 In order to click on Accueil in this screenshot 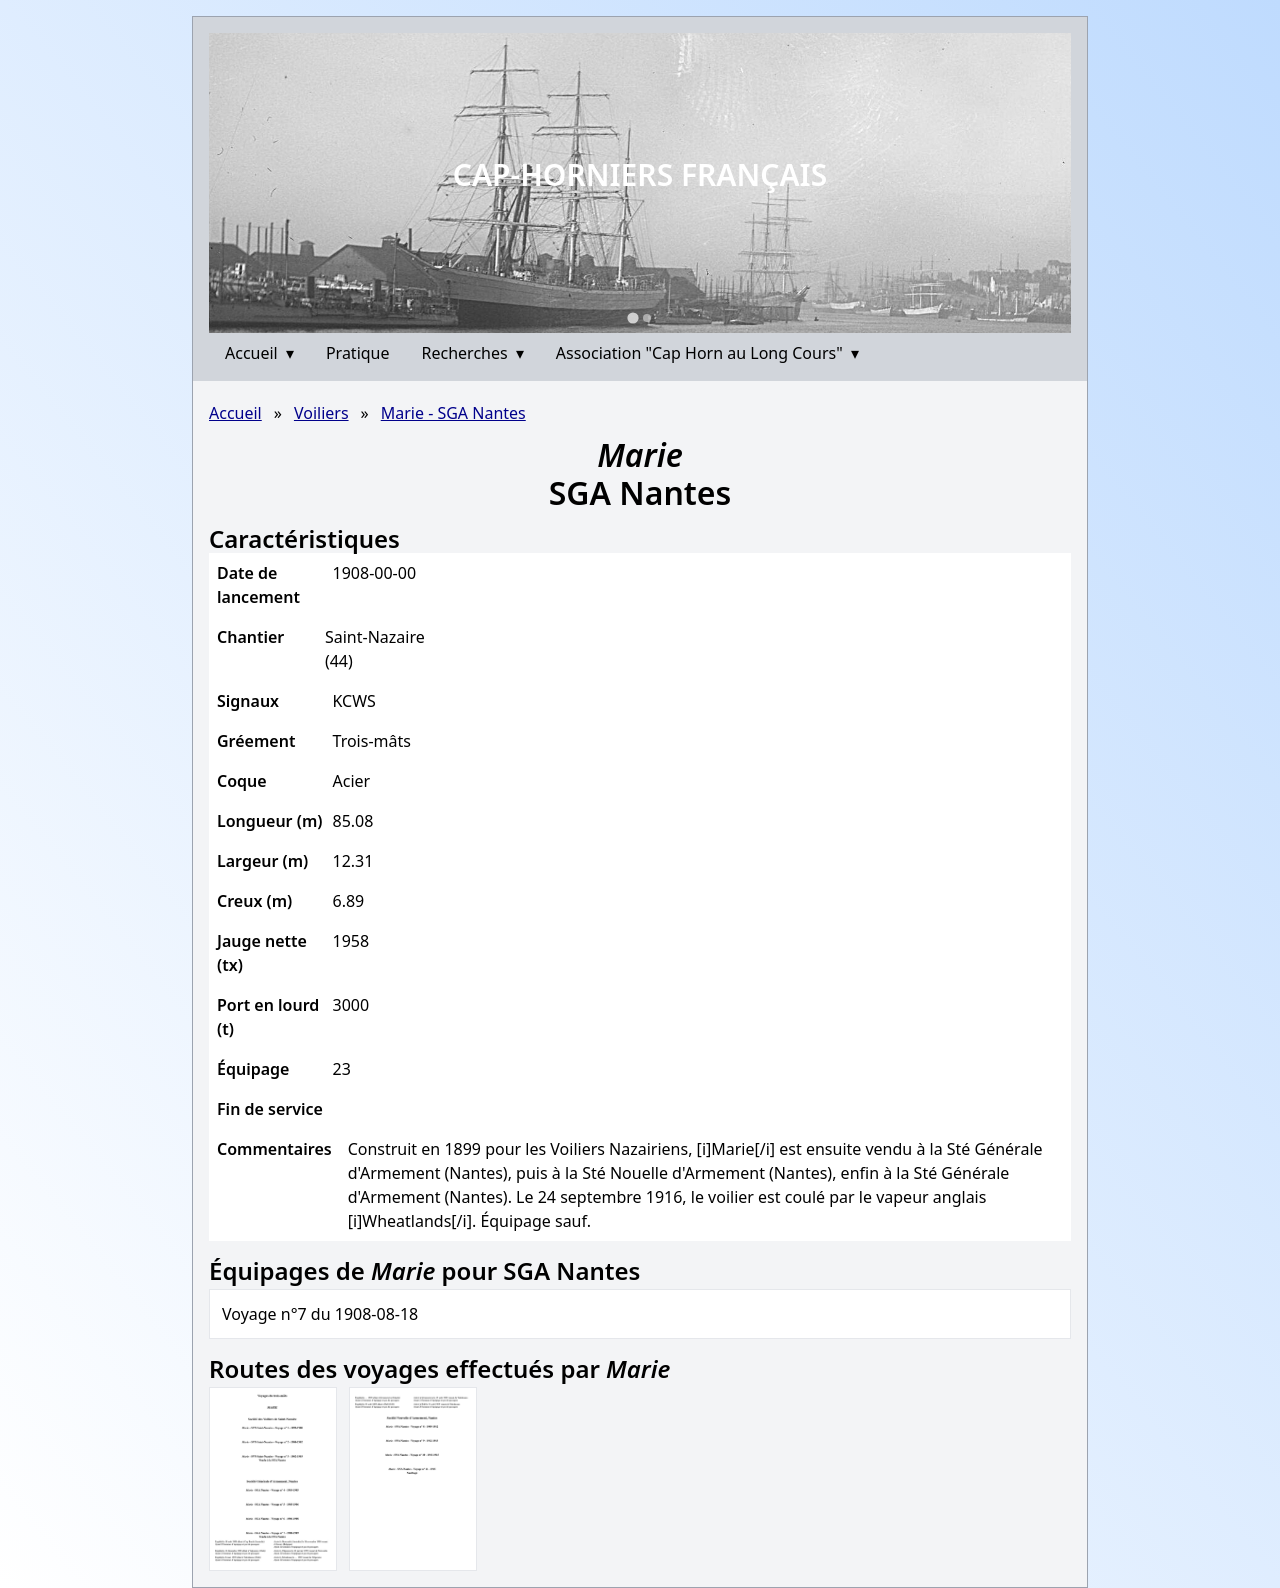, I will do `click(259, 353)`.